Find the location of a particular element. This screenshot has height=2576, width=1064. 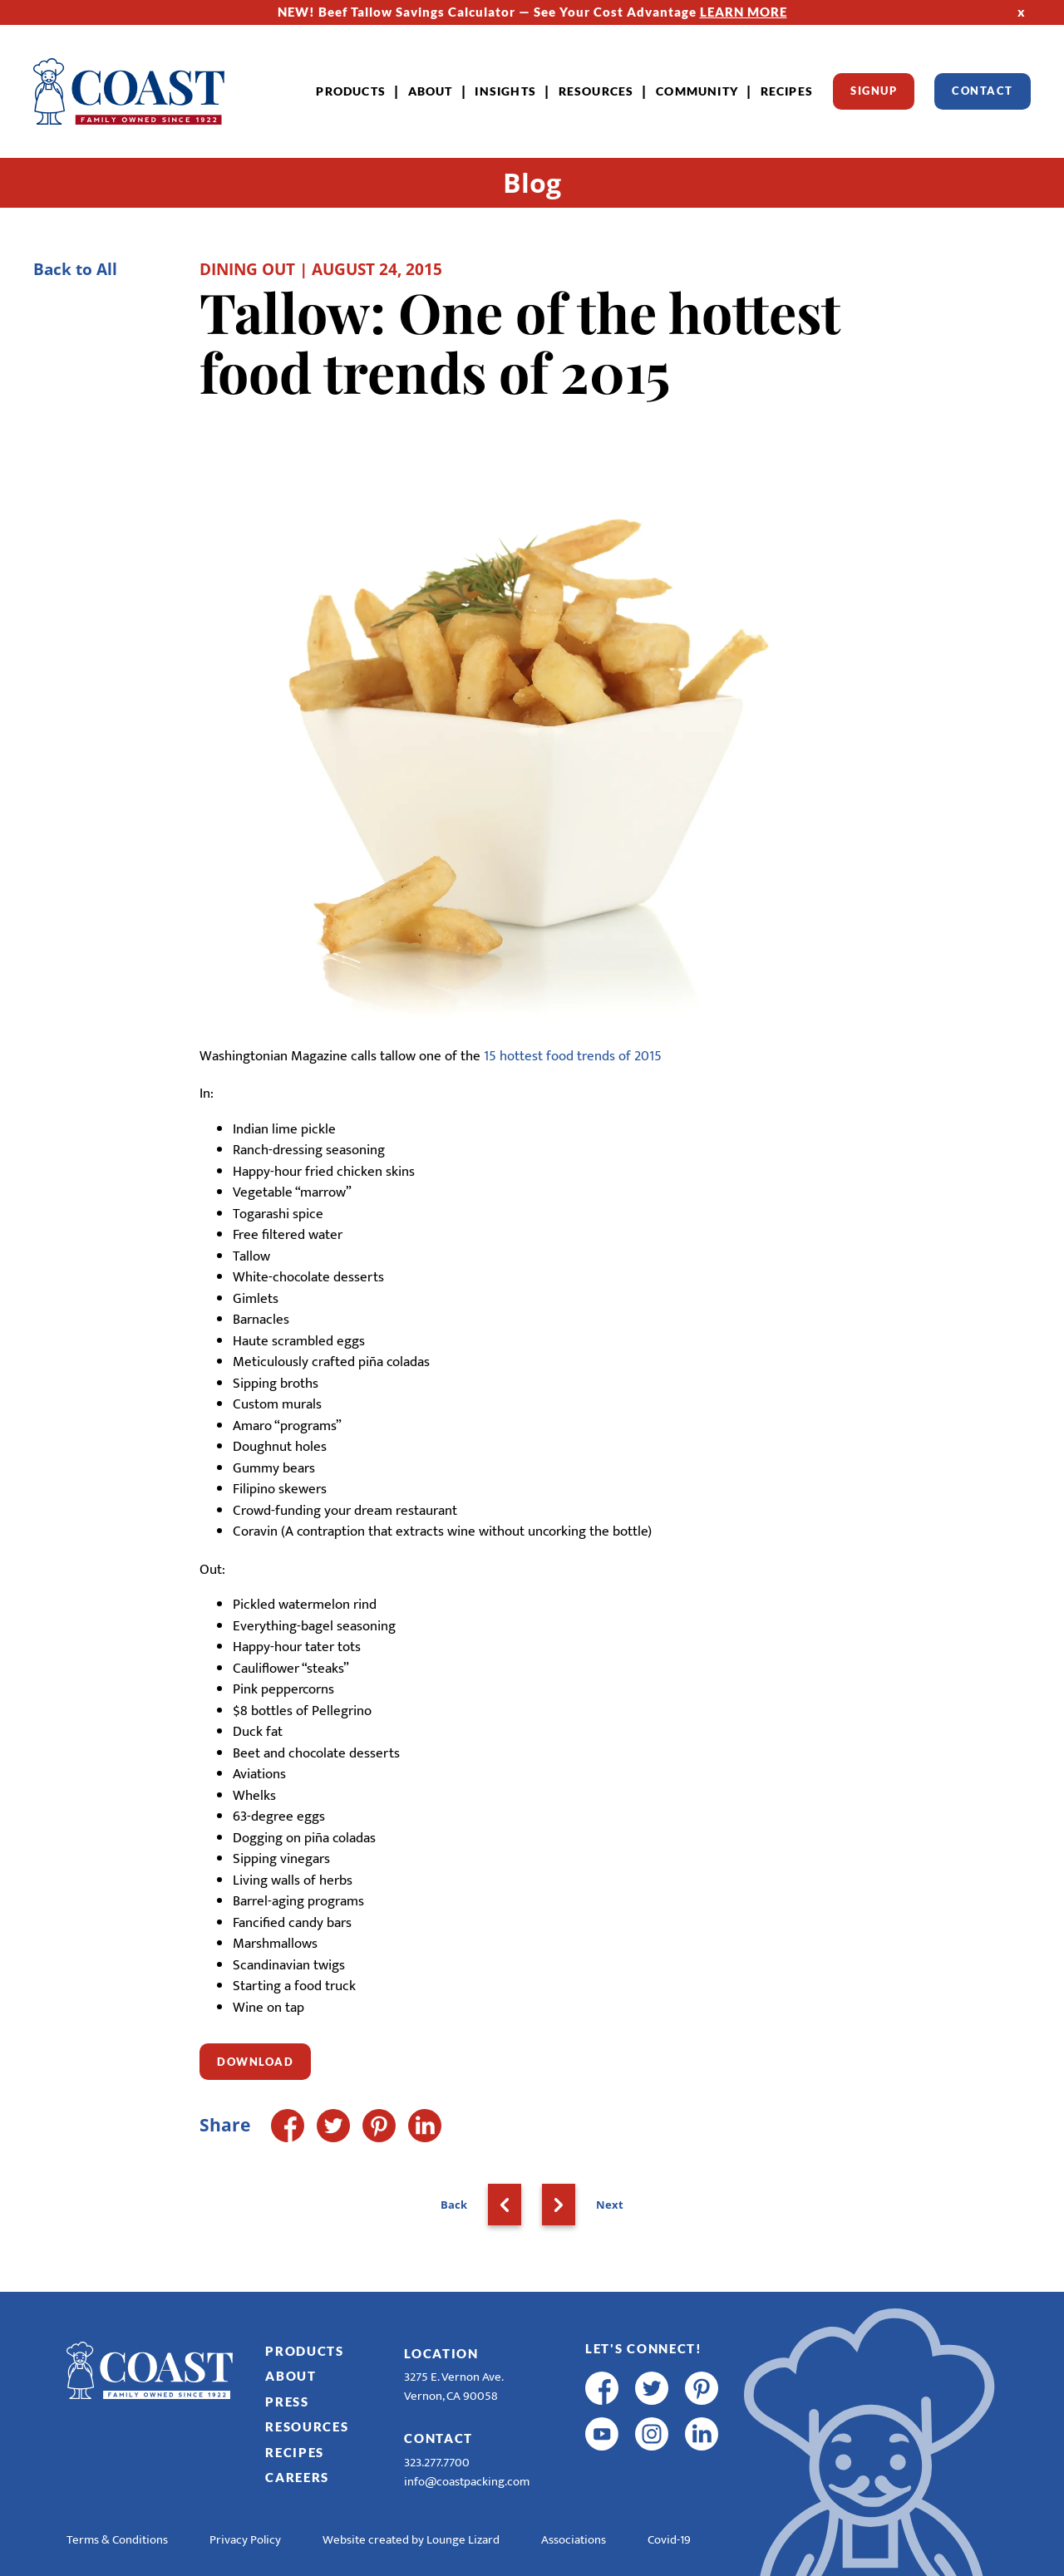

Recipes is located at coordinates (787, 91).